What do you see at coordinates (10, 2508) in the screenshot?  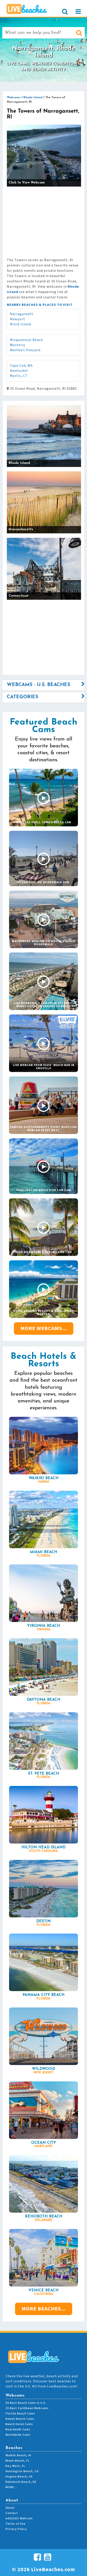 I see `About` at bounding box center [10, 2508].